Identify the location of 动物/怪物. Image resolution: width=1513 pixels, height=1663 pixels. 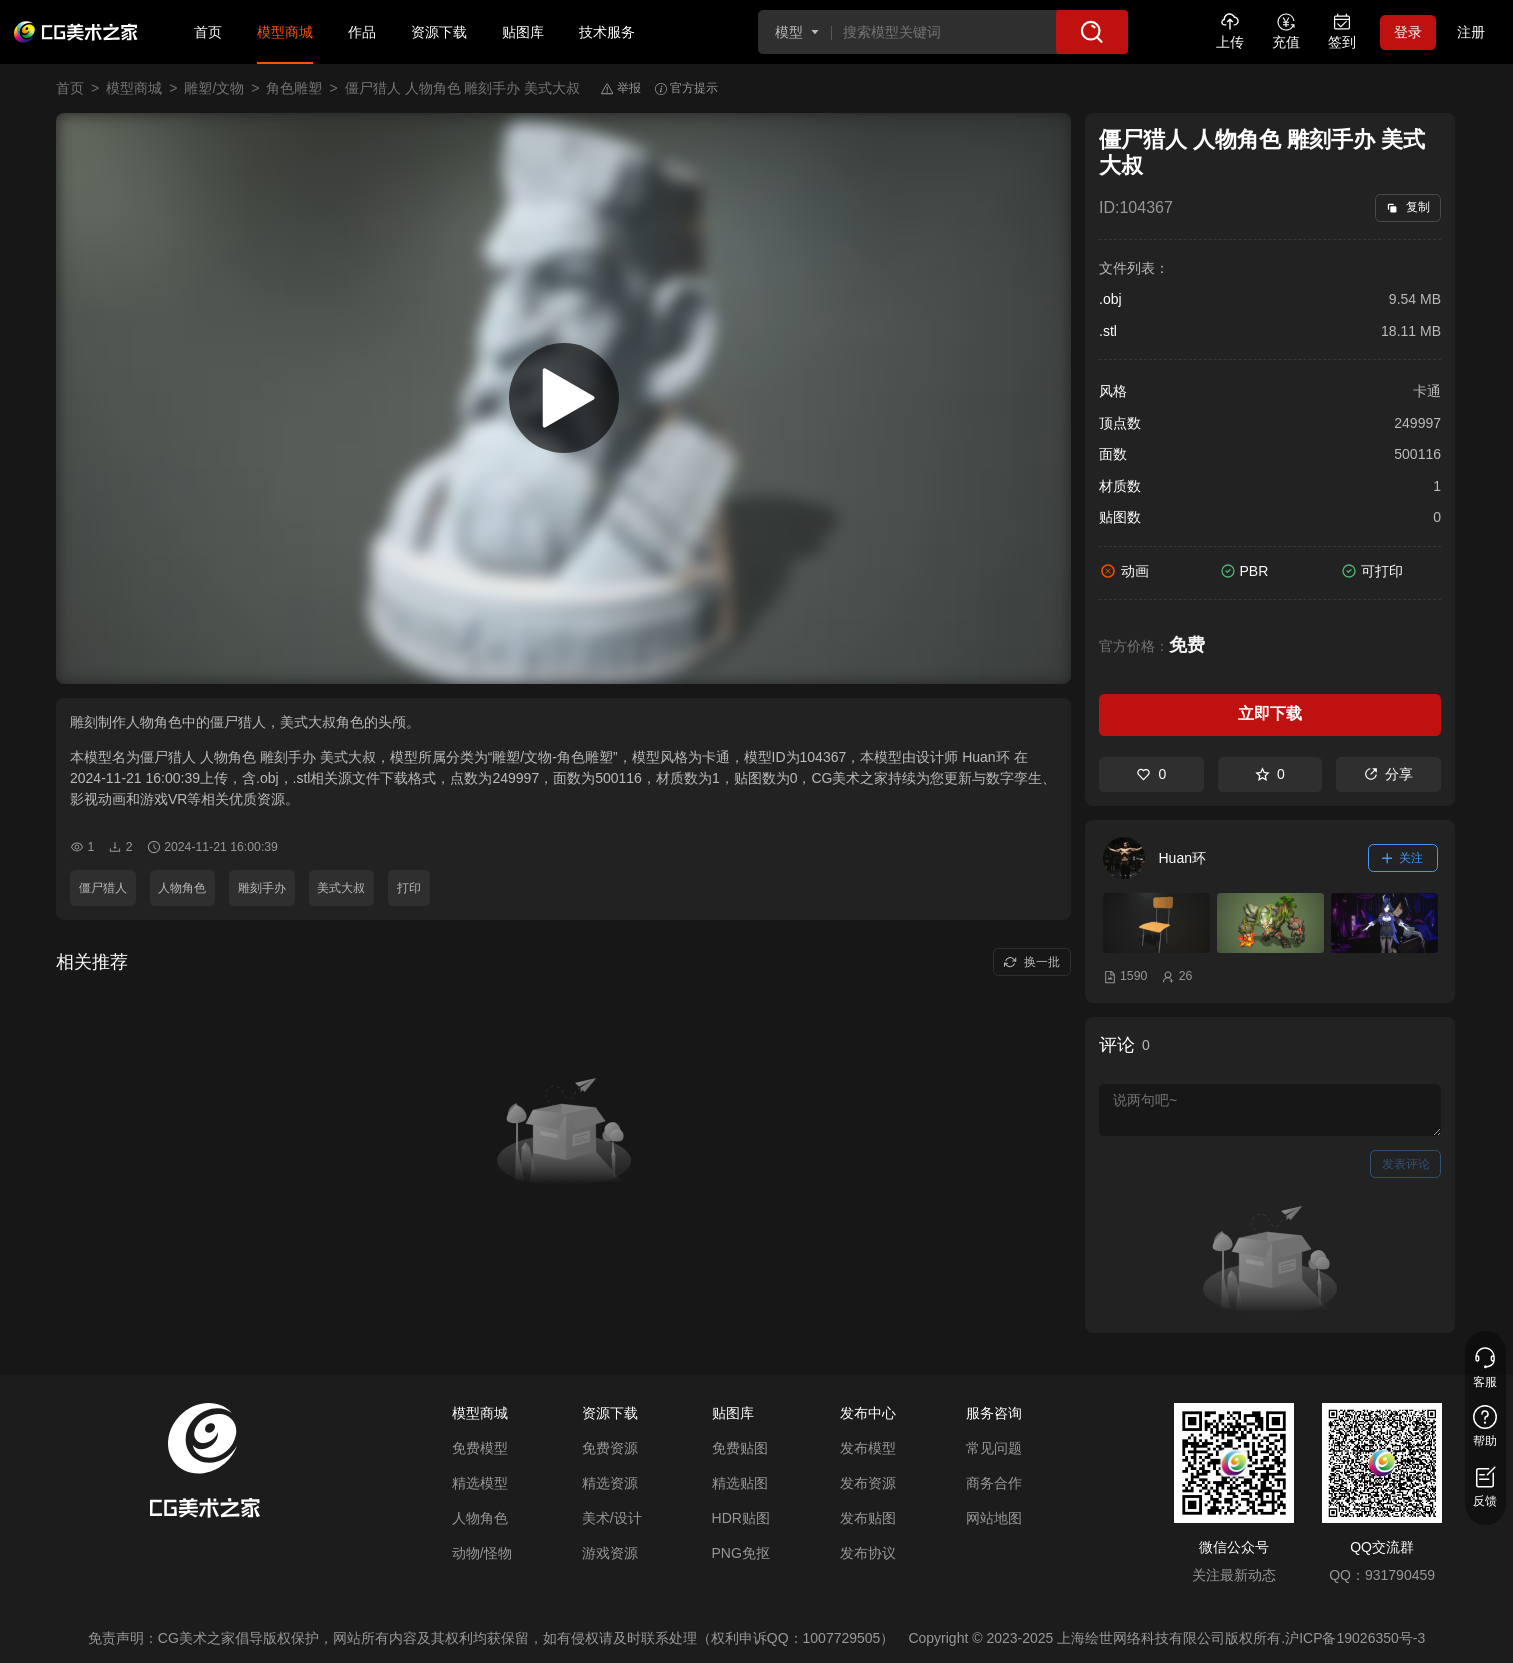
(482, 1553).